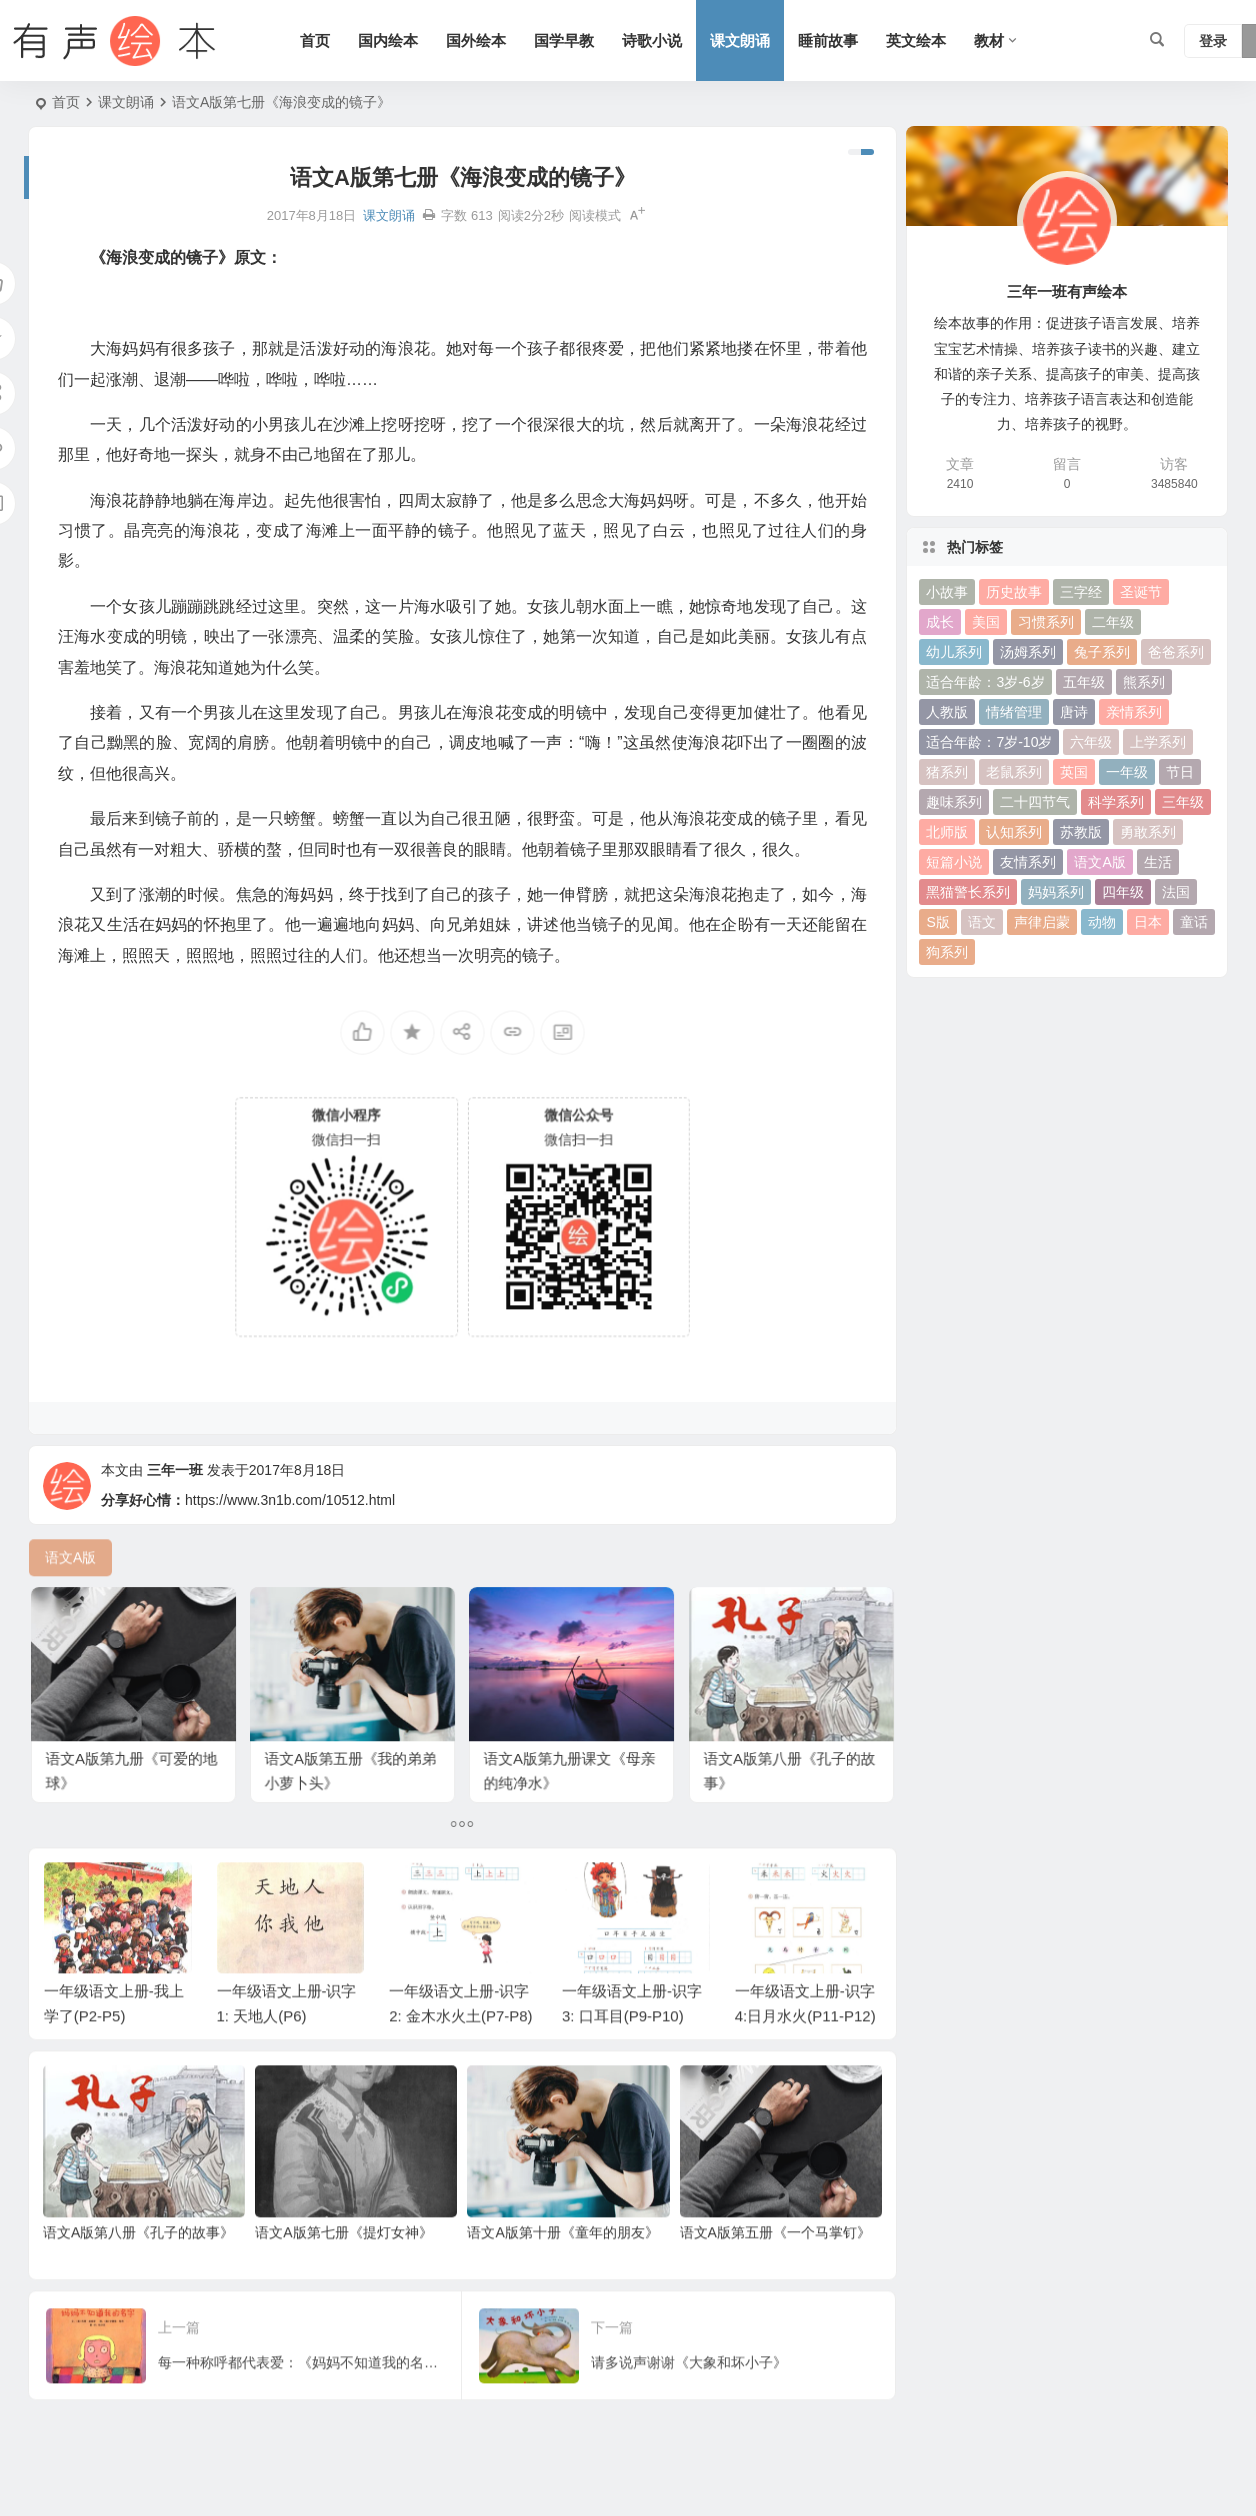  What do you see at coordinates (1148, 832) in the screenshot?
I see `勇敢系列 [勇敢系列 (64 项)]` at bounding box center [1148, 832].